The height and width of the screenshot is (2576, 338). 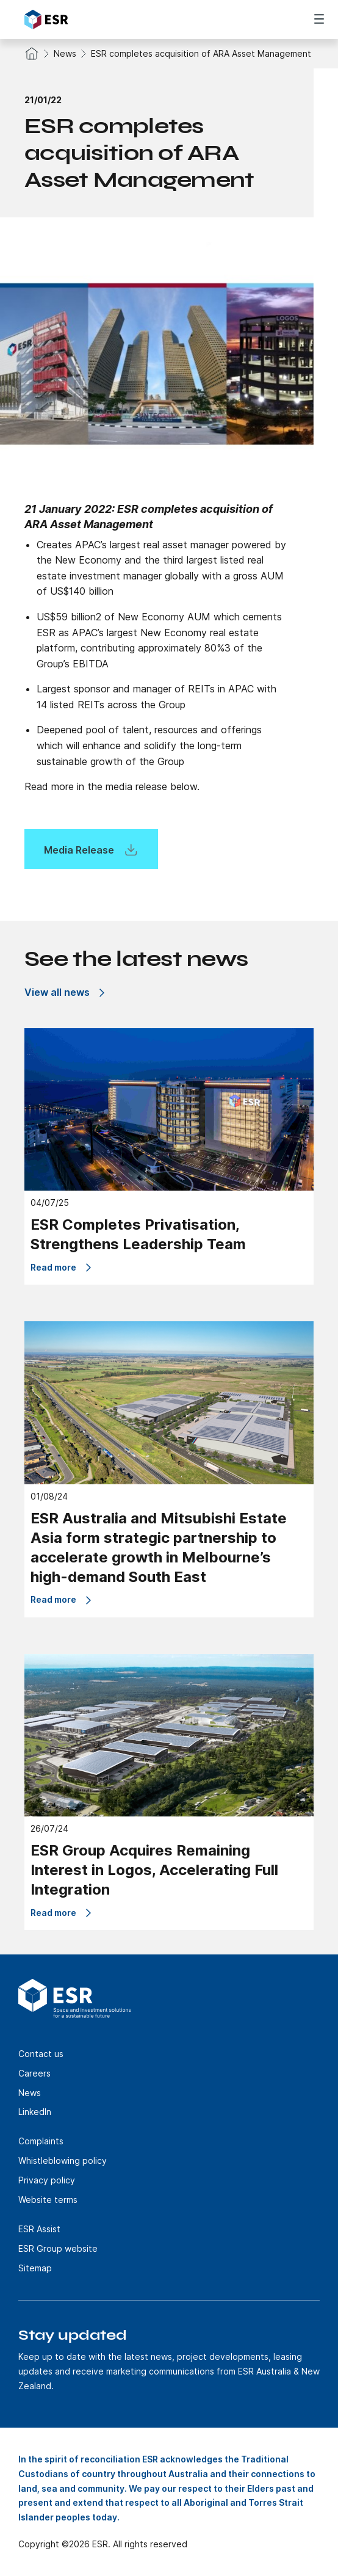 I want to click on News, so click(x=65, y=53).